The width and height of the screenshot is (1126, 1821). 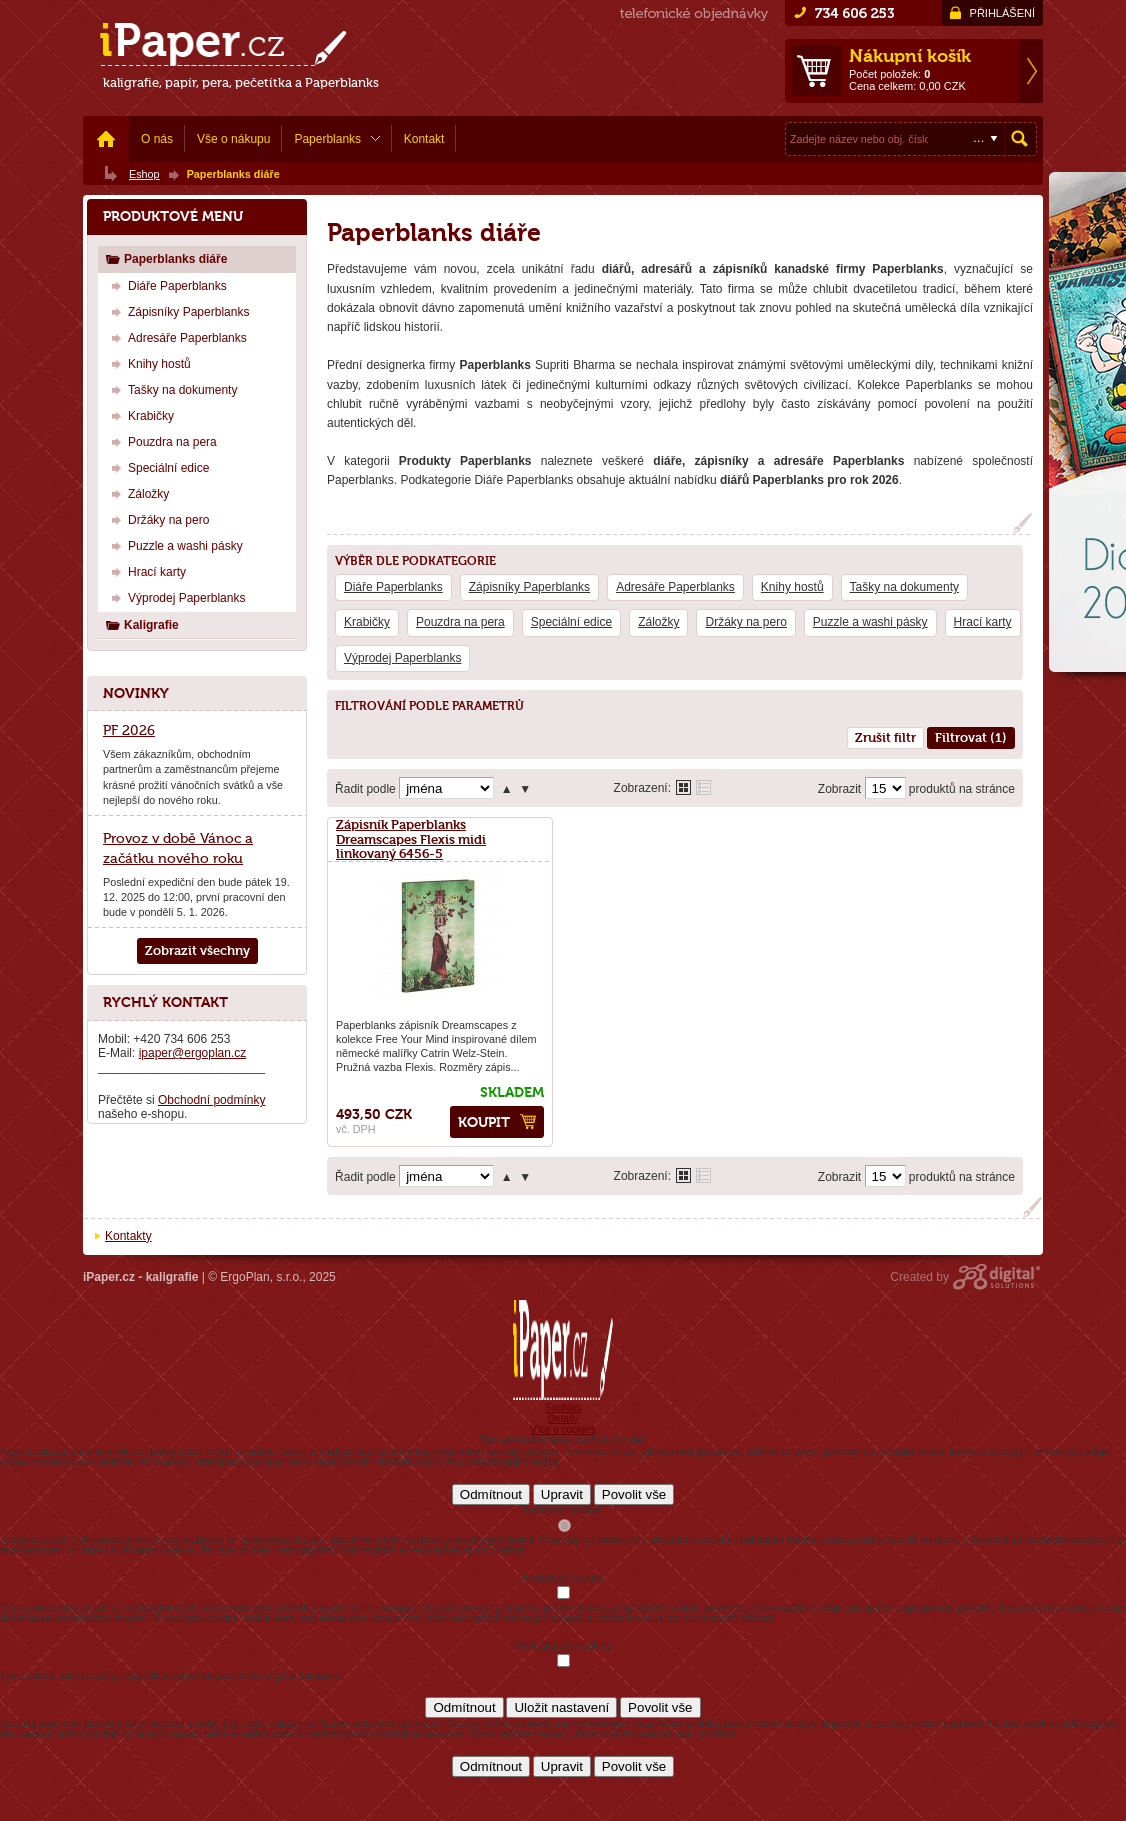 What do you see at coordinates (870, 622) in the screenshot?
I see `Puzzle a washi pásky` at bounding box center [870, 622].